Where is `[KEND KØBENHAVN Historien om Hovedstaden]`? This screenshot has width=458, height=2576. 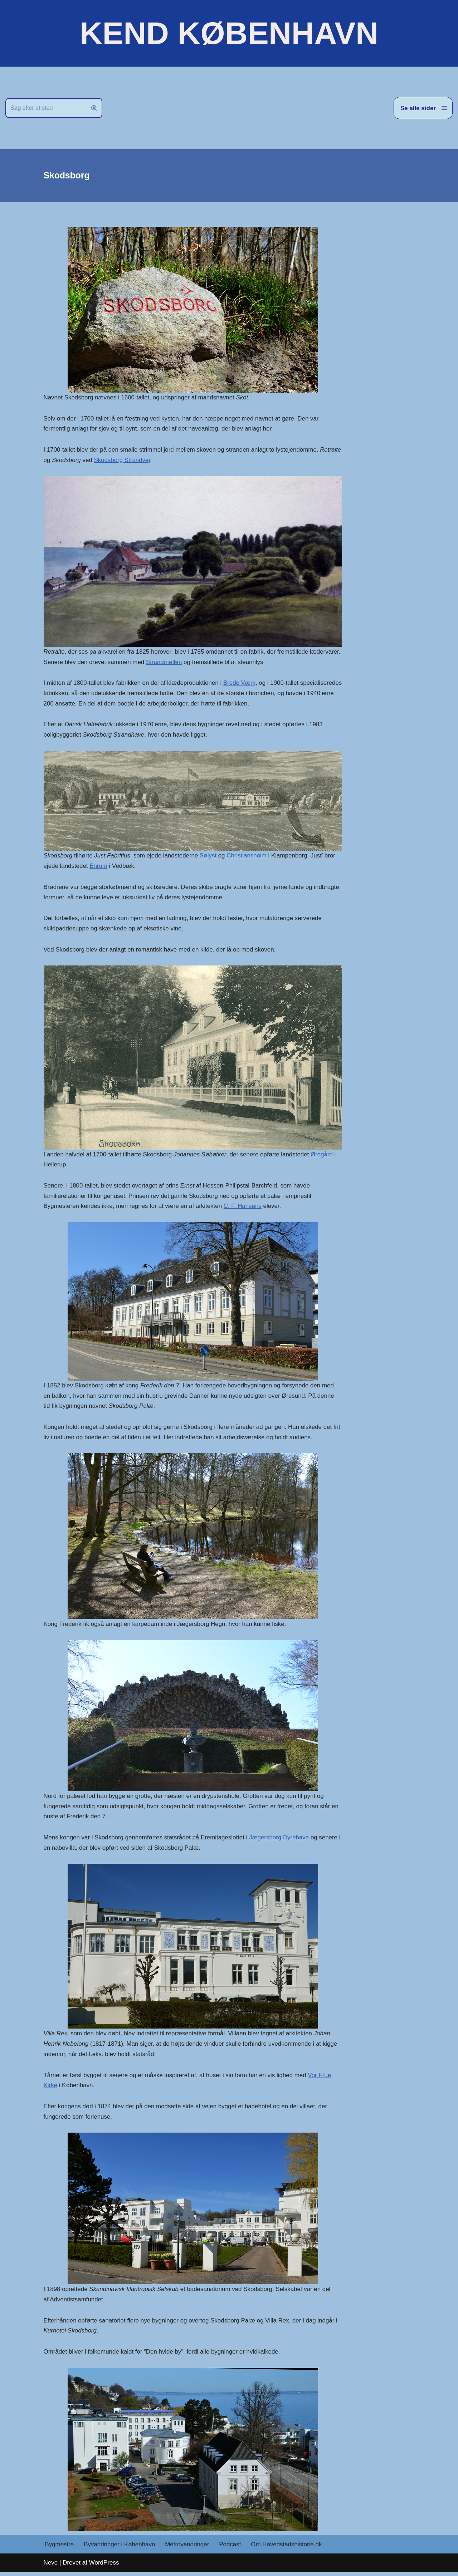
[KEND KØBENHAVN Historien om Hovedstaden] is located at coordinates (229, 33).